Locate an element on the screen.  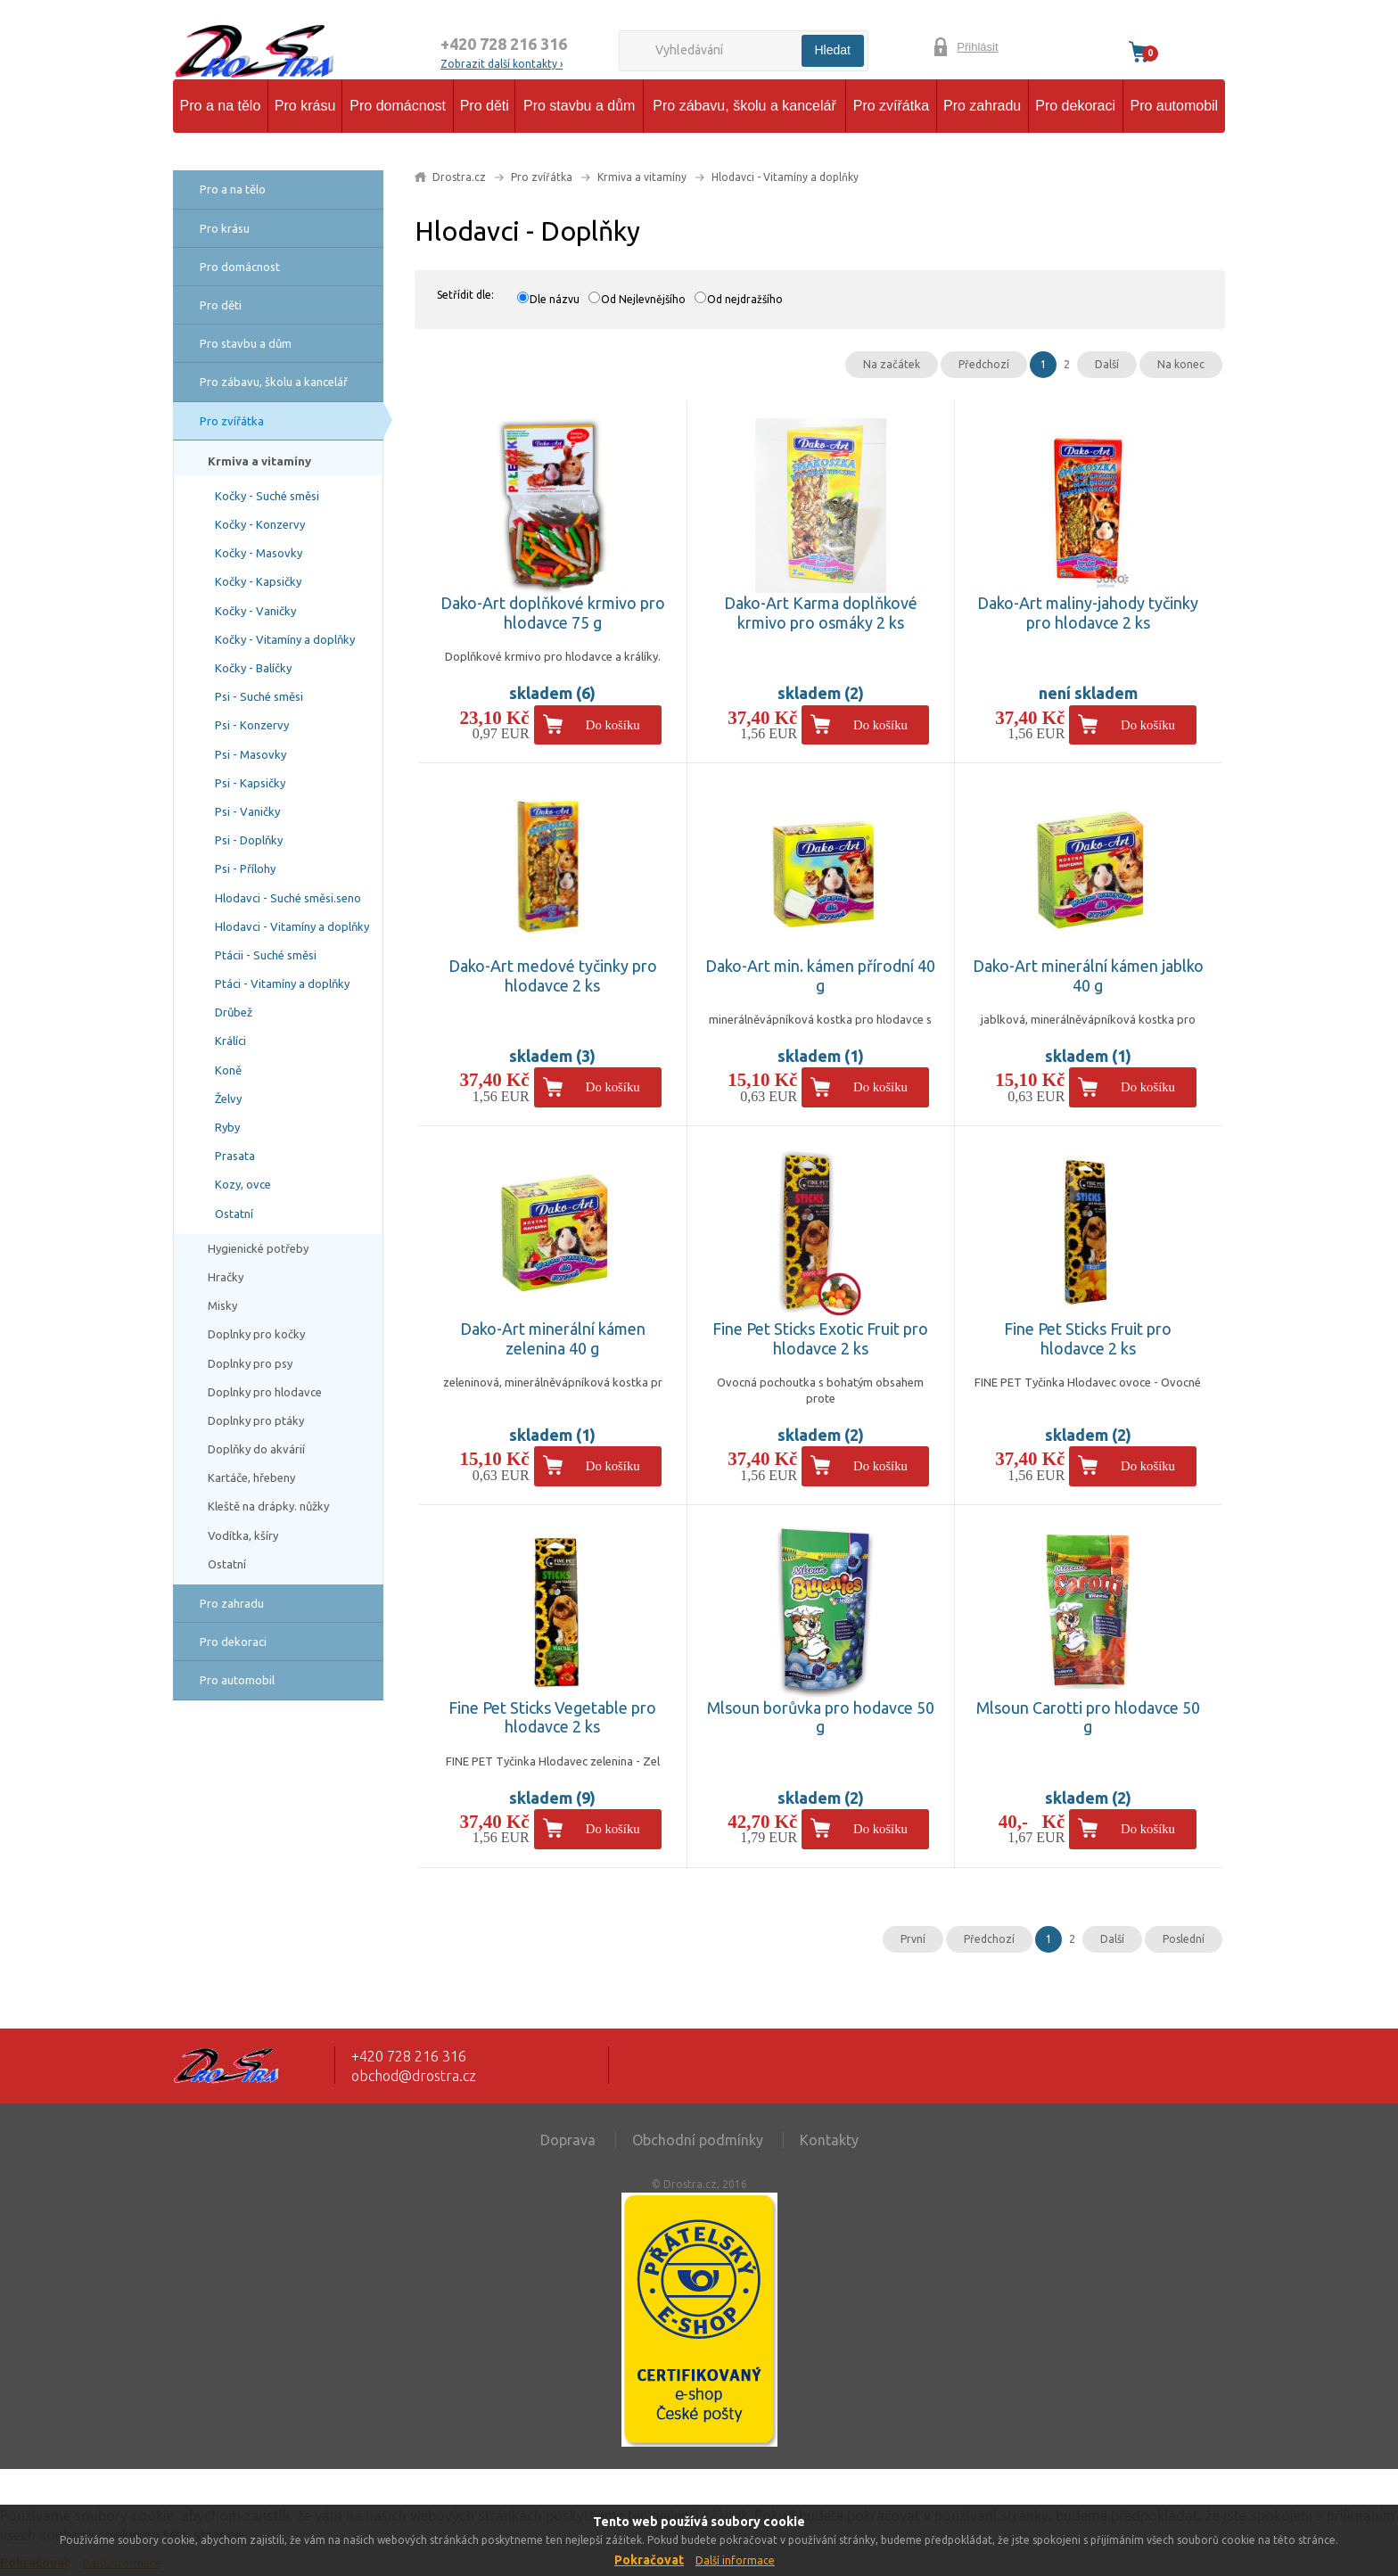
Pro a na tělo is located at coordinates (220, 105).